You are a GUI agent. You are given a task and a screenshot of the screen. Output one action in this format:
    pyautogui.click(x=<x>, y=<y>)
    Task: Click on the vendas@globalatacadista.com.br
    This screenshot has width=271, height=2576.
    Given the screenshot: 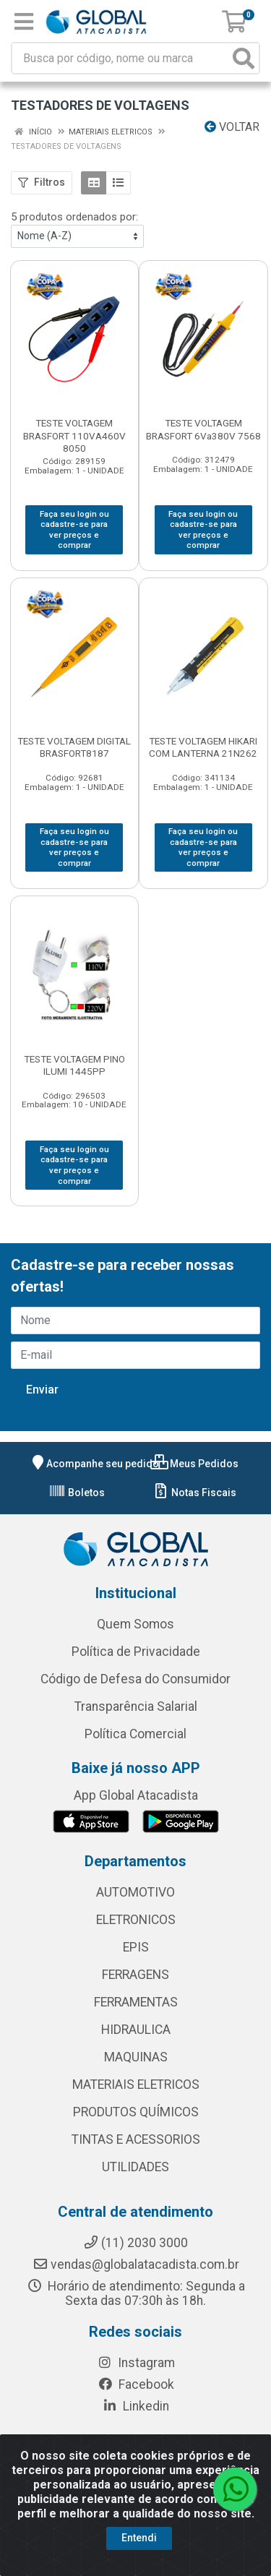 What is the action you would take?
    pyautogui.click(x=136, y=2264)
    